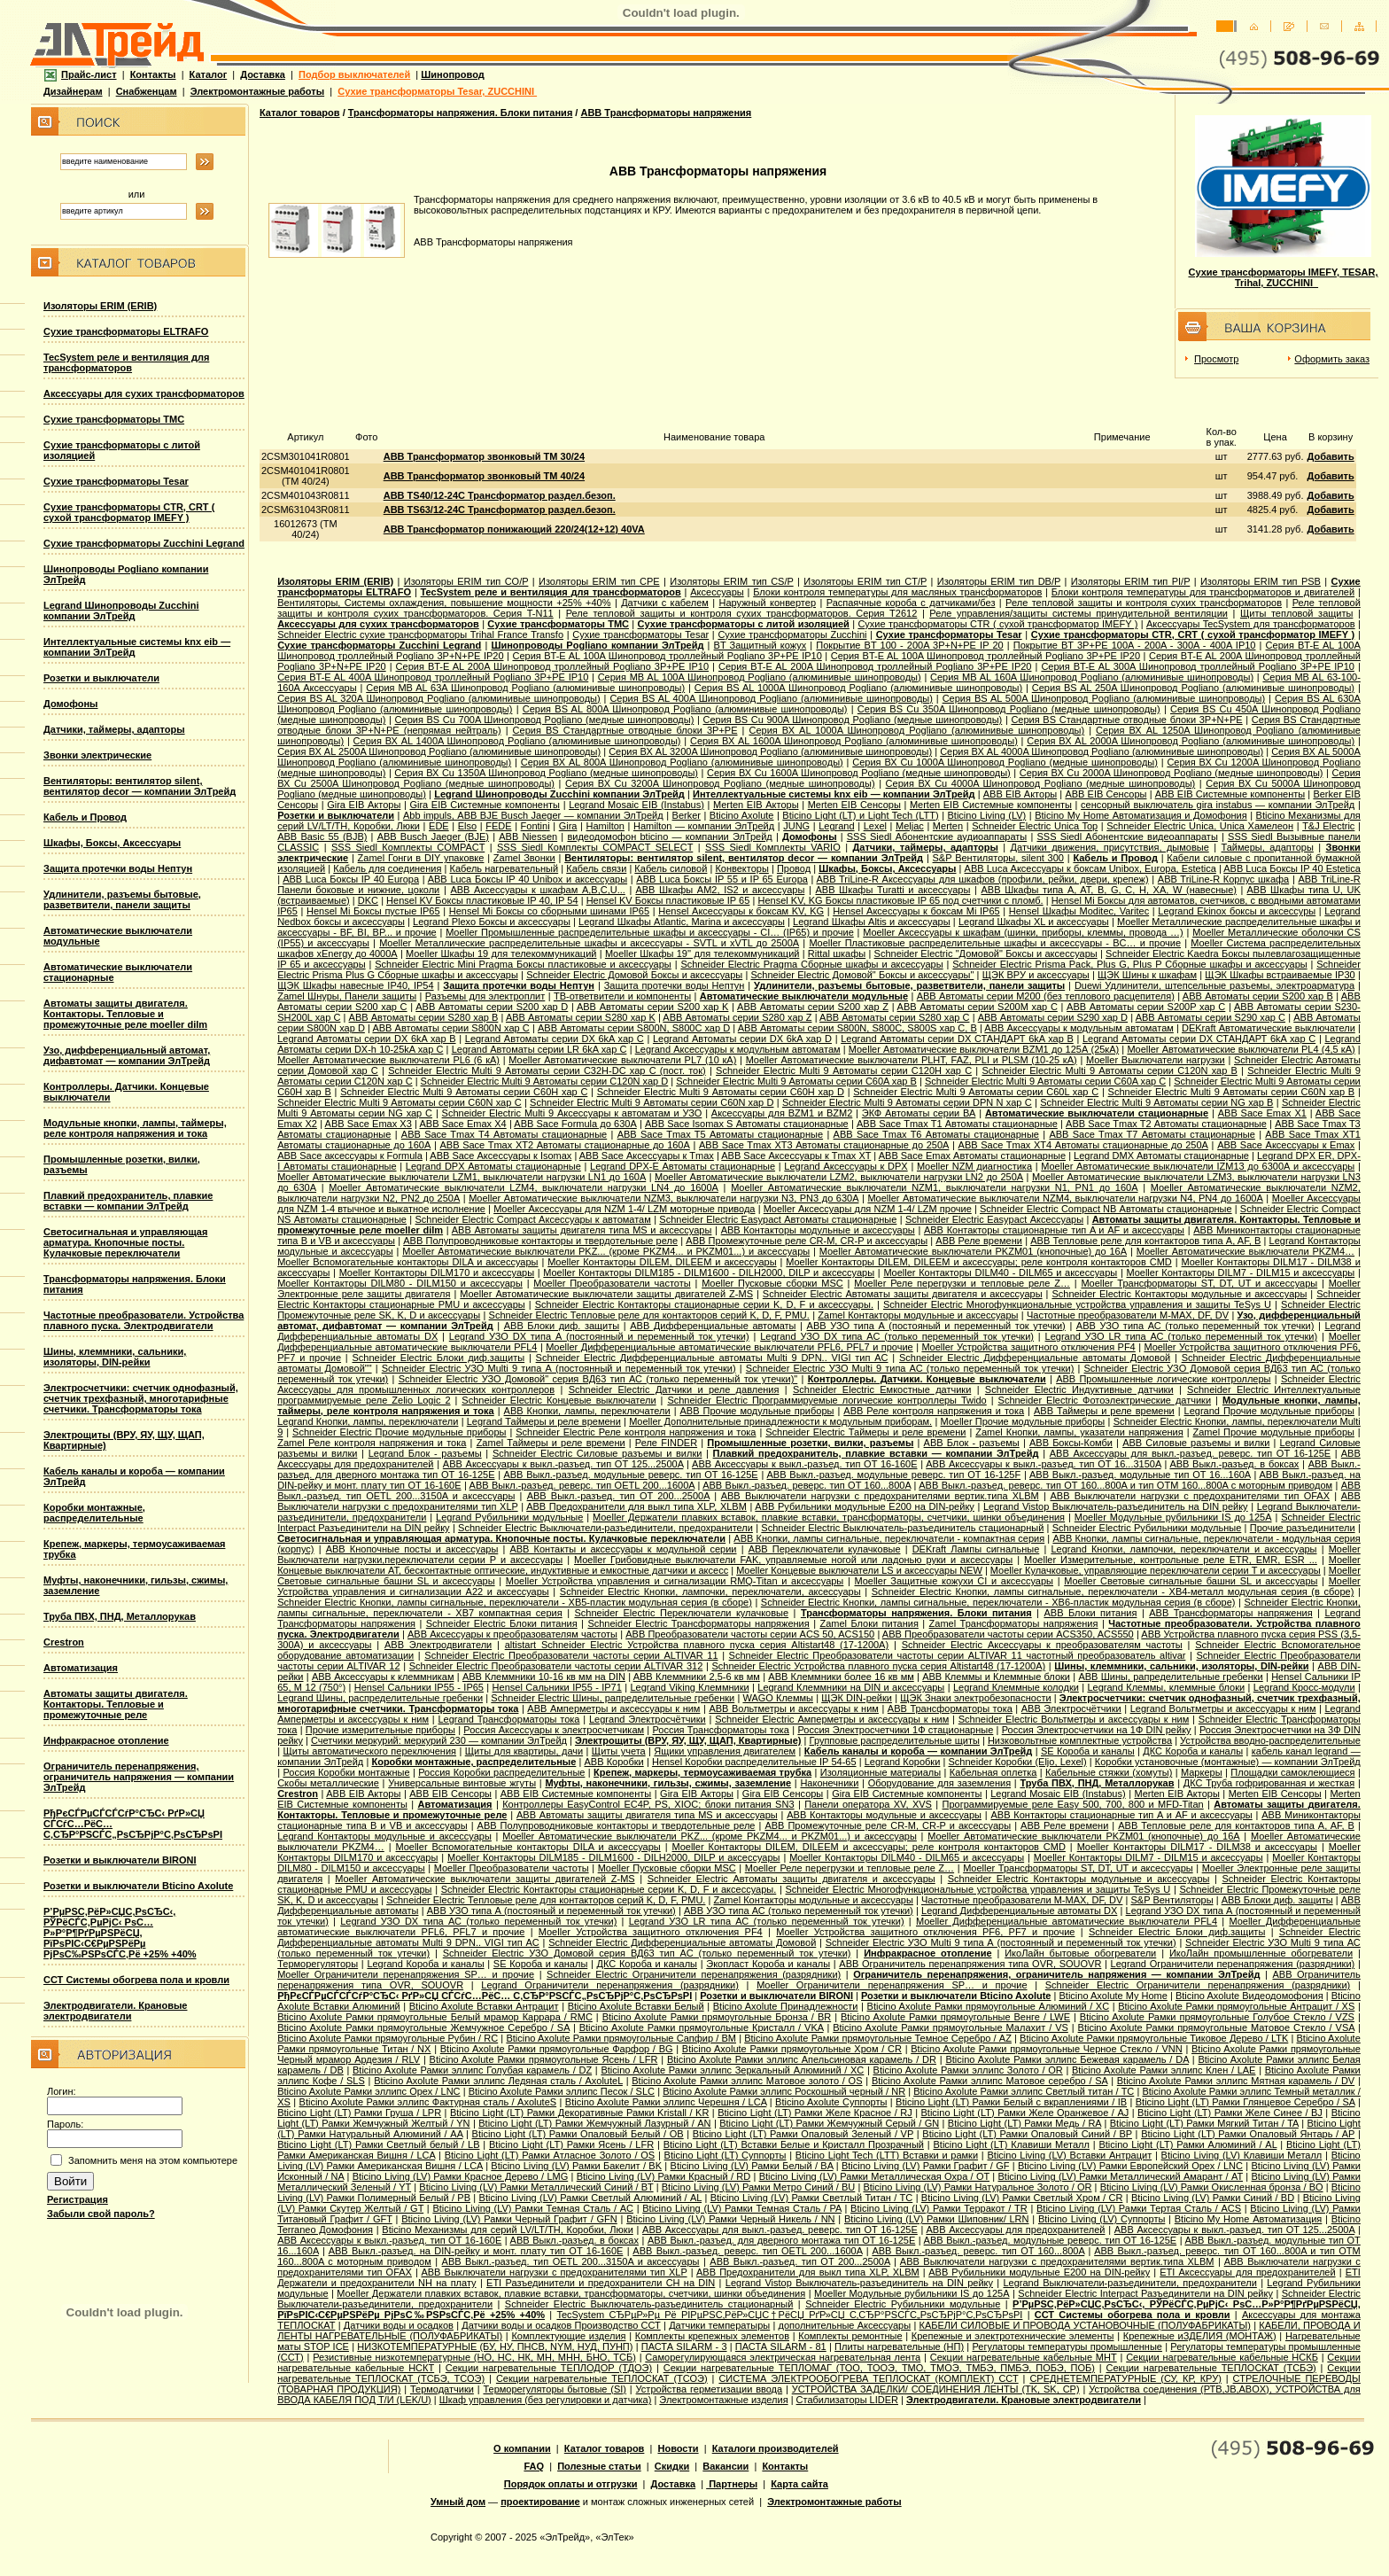  Describe the element at coordinates (742, 2208) in the screenshot. I see `Bticino Living (LV) Рамки Темная Сталь / PA` at that location.